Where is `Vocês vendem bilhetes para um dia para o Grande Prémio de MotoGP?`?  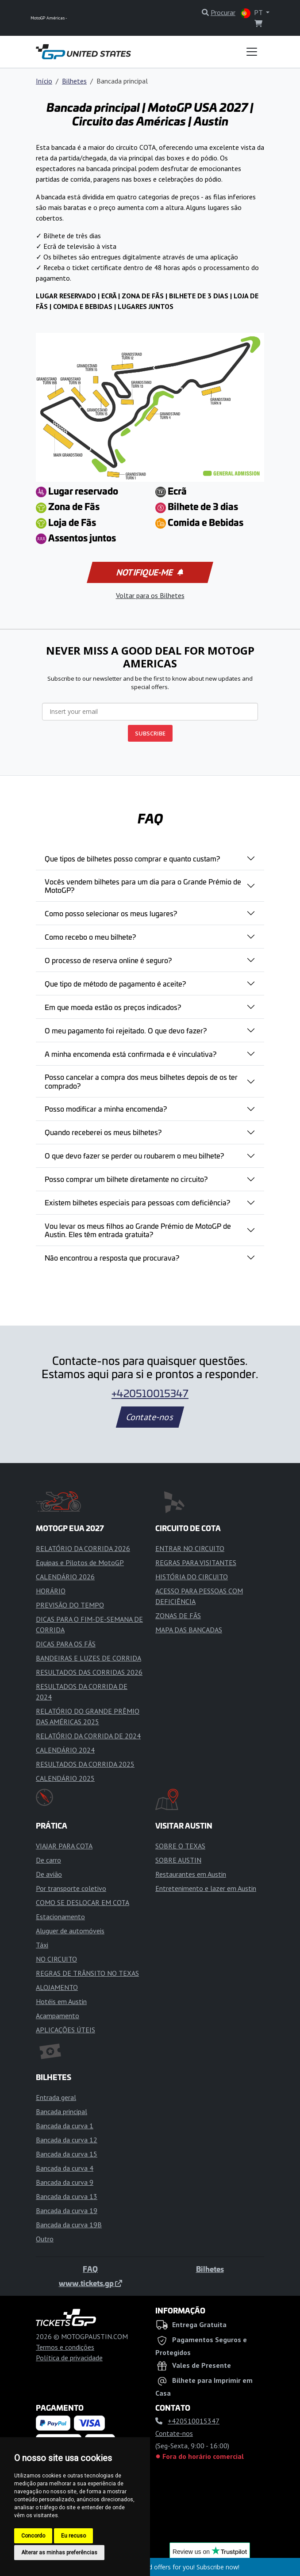
Vocês vendem bilhetes para um dia para o Grande Prémio de MotoGP? is located at coordinates (143, 885).